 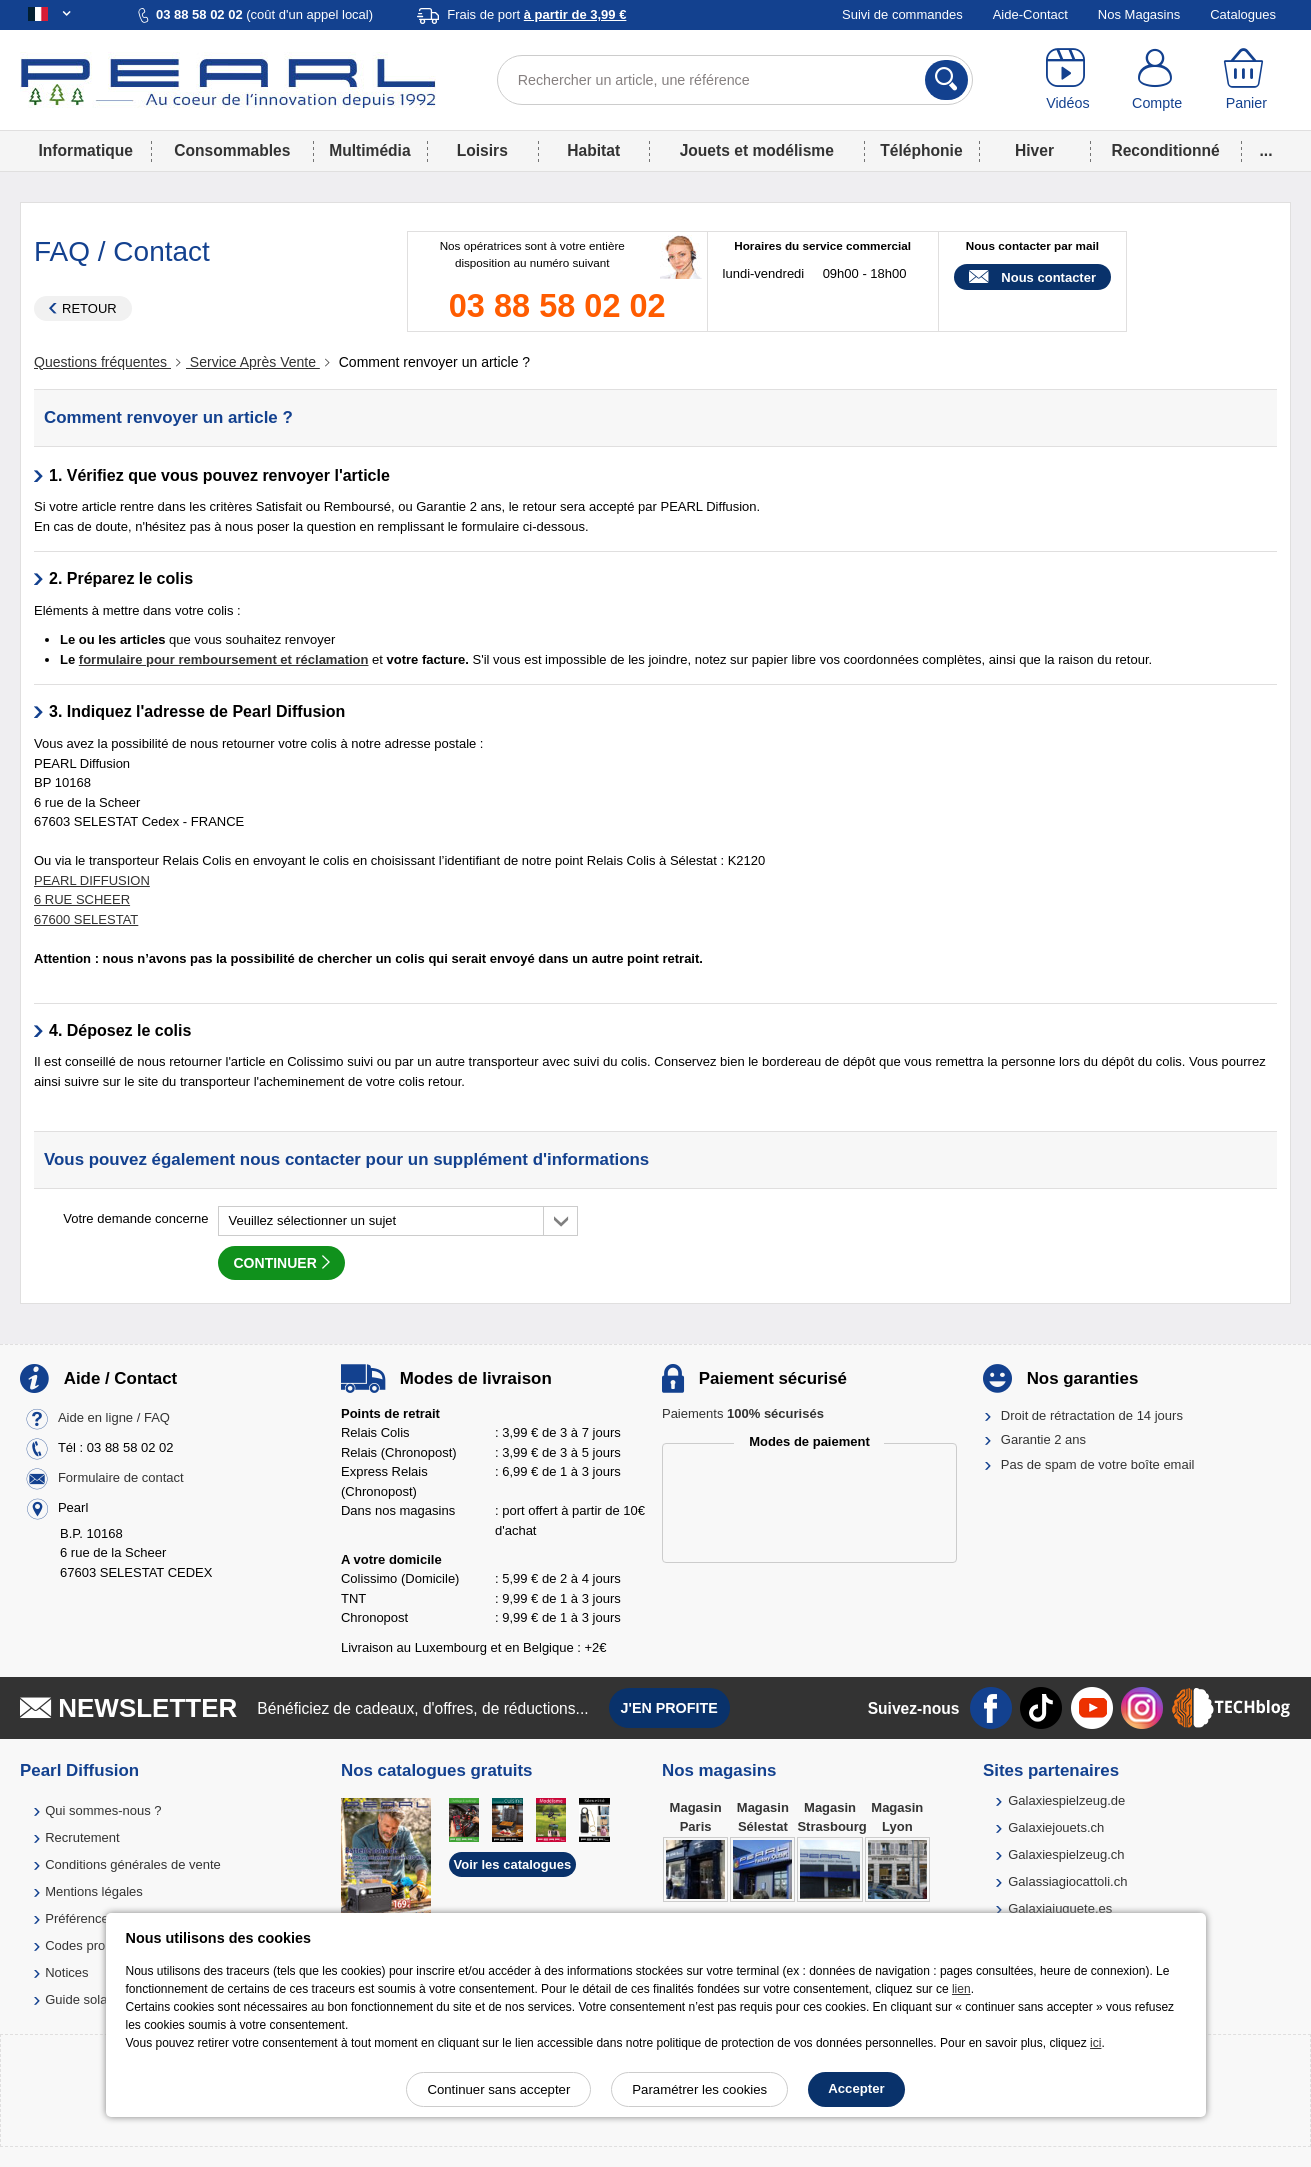 I want to click on Habitat, so click(x=593, y=150).